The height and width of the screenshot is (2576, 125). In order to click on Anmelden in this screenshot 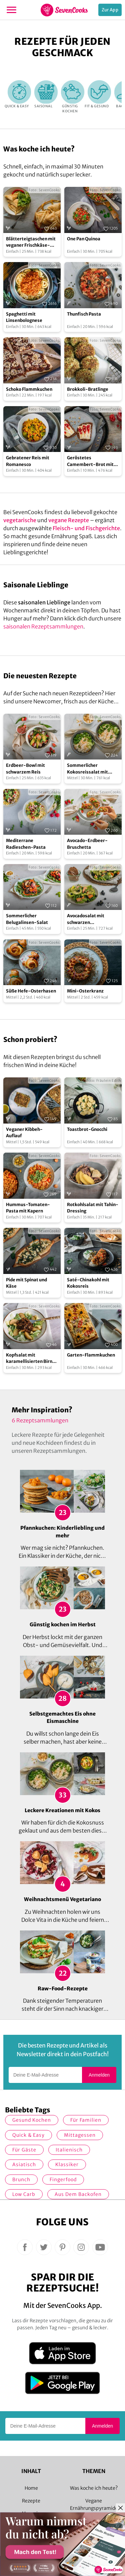, I will do `click(99, 2075)`.